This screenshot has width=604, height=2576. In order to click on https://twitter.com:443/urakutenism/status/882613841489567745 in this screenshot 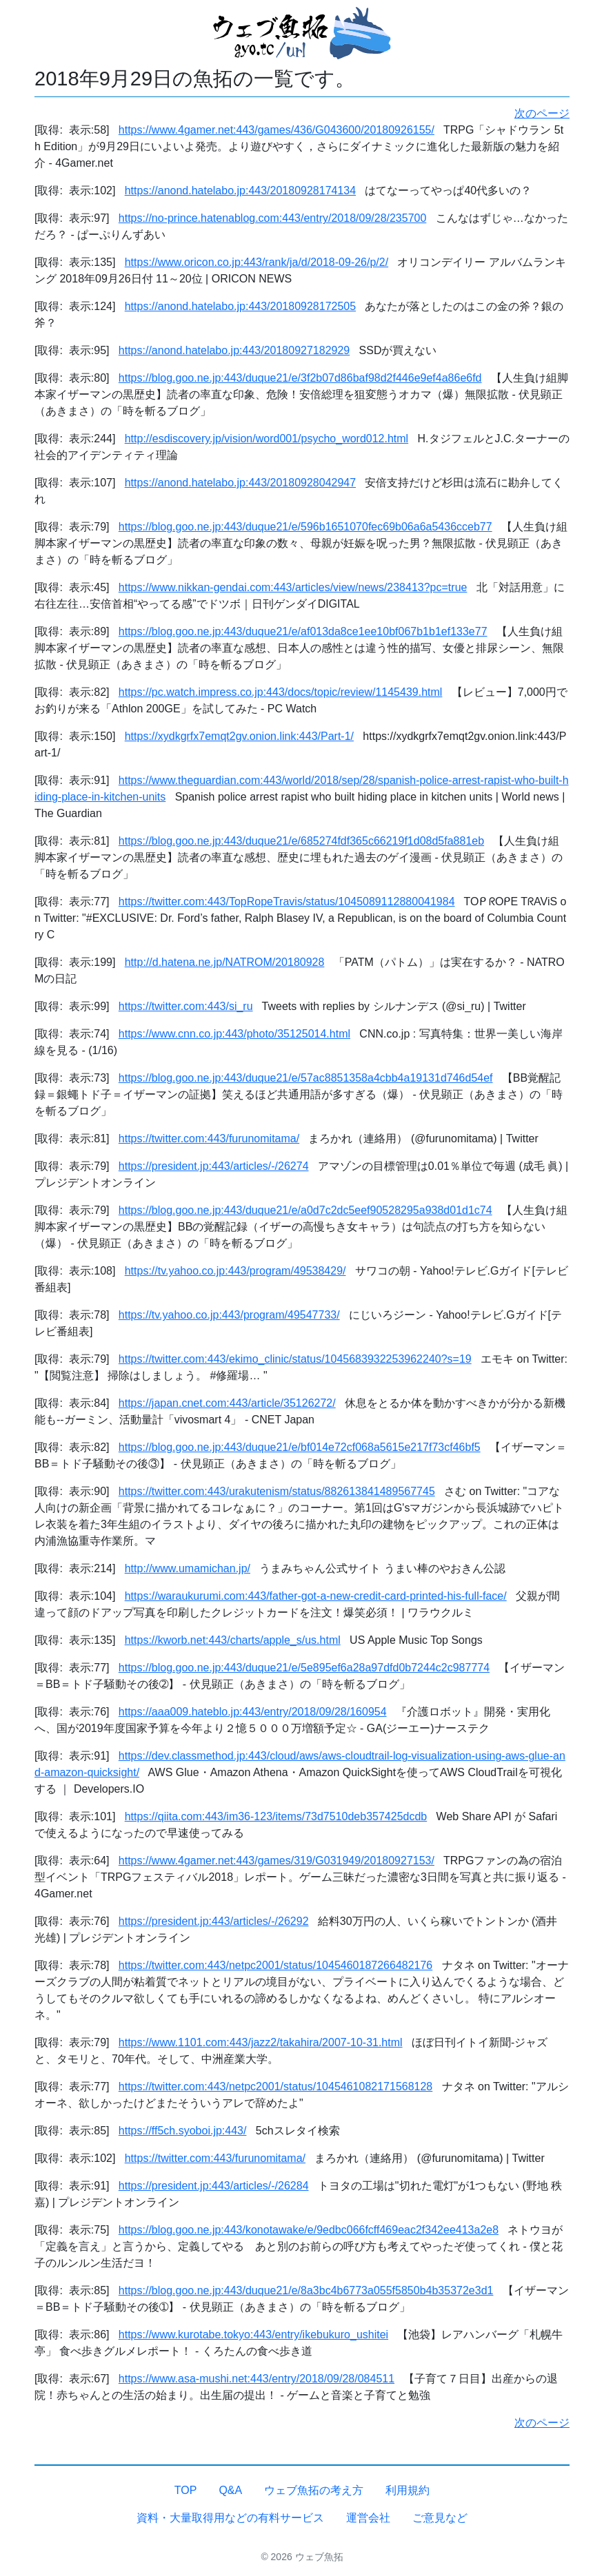, I will do `click(277, 1491)`.